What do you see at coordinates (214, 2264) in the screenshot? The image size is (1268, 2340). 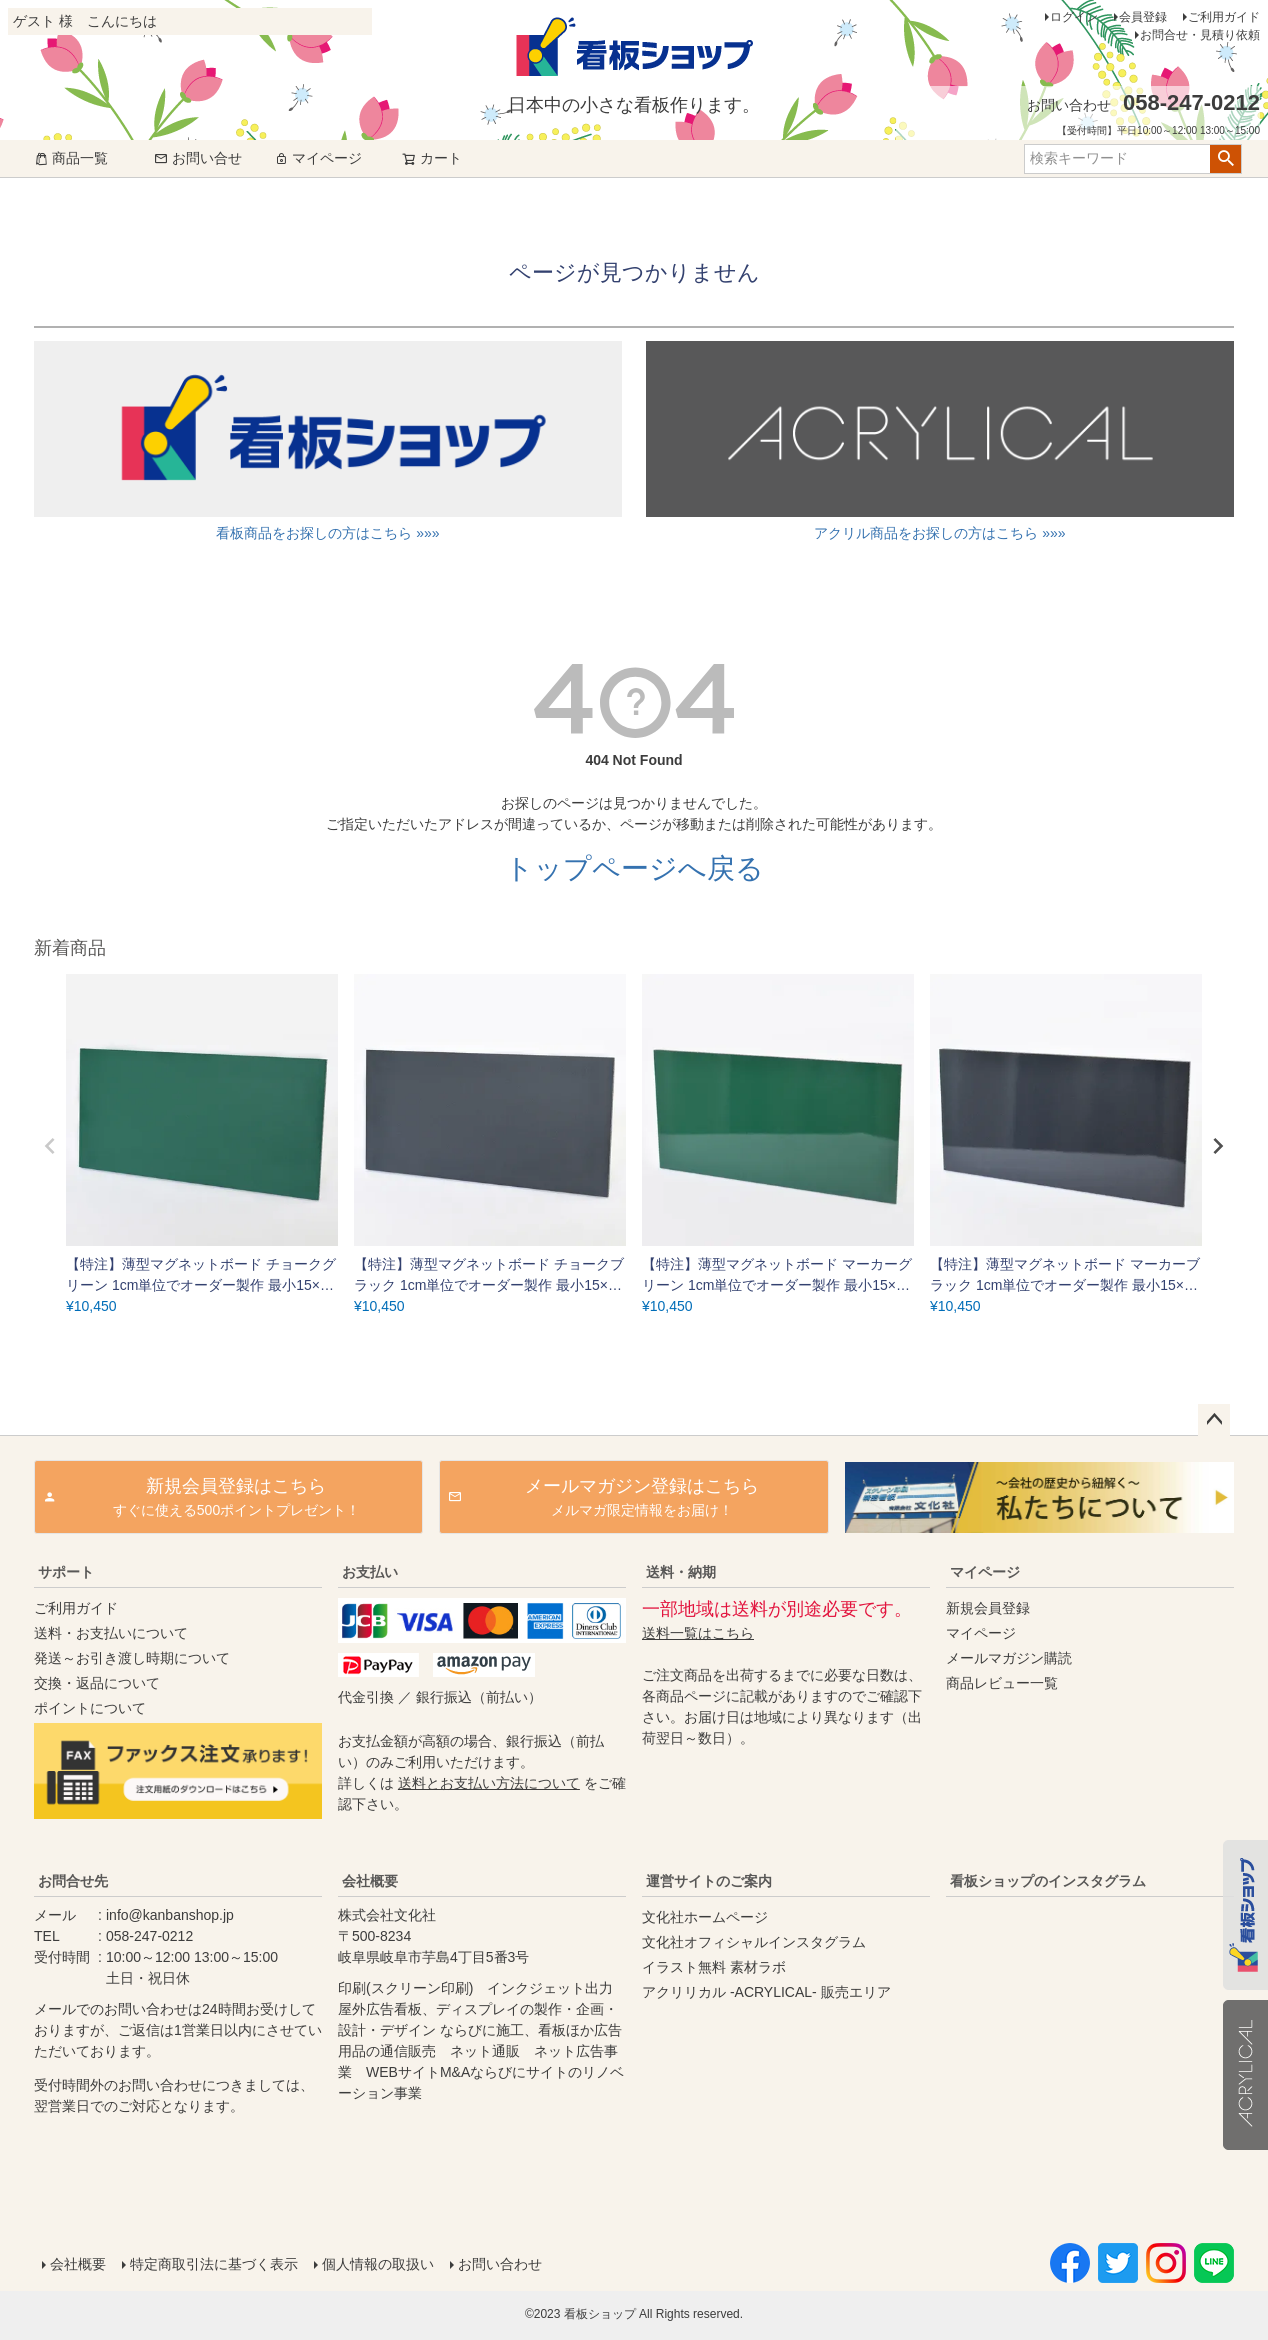 I see `特定商取引法に基づく表示` at bounding box center [214, 2264].